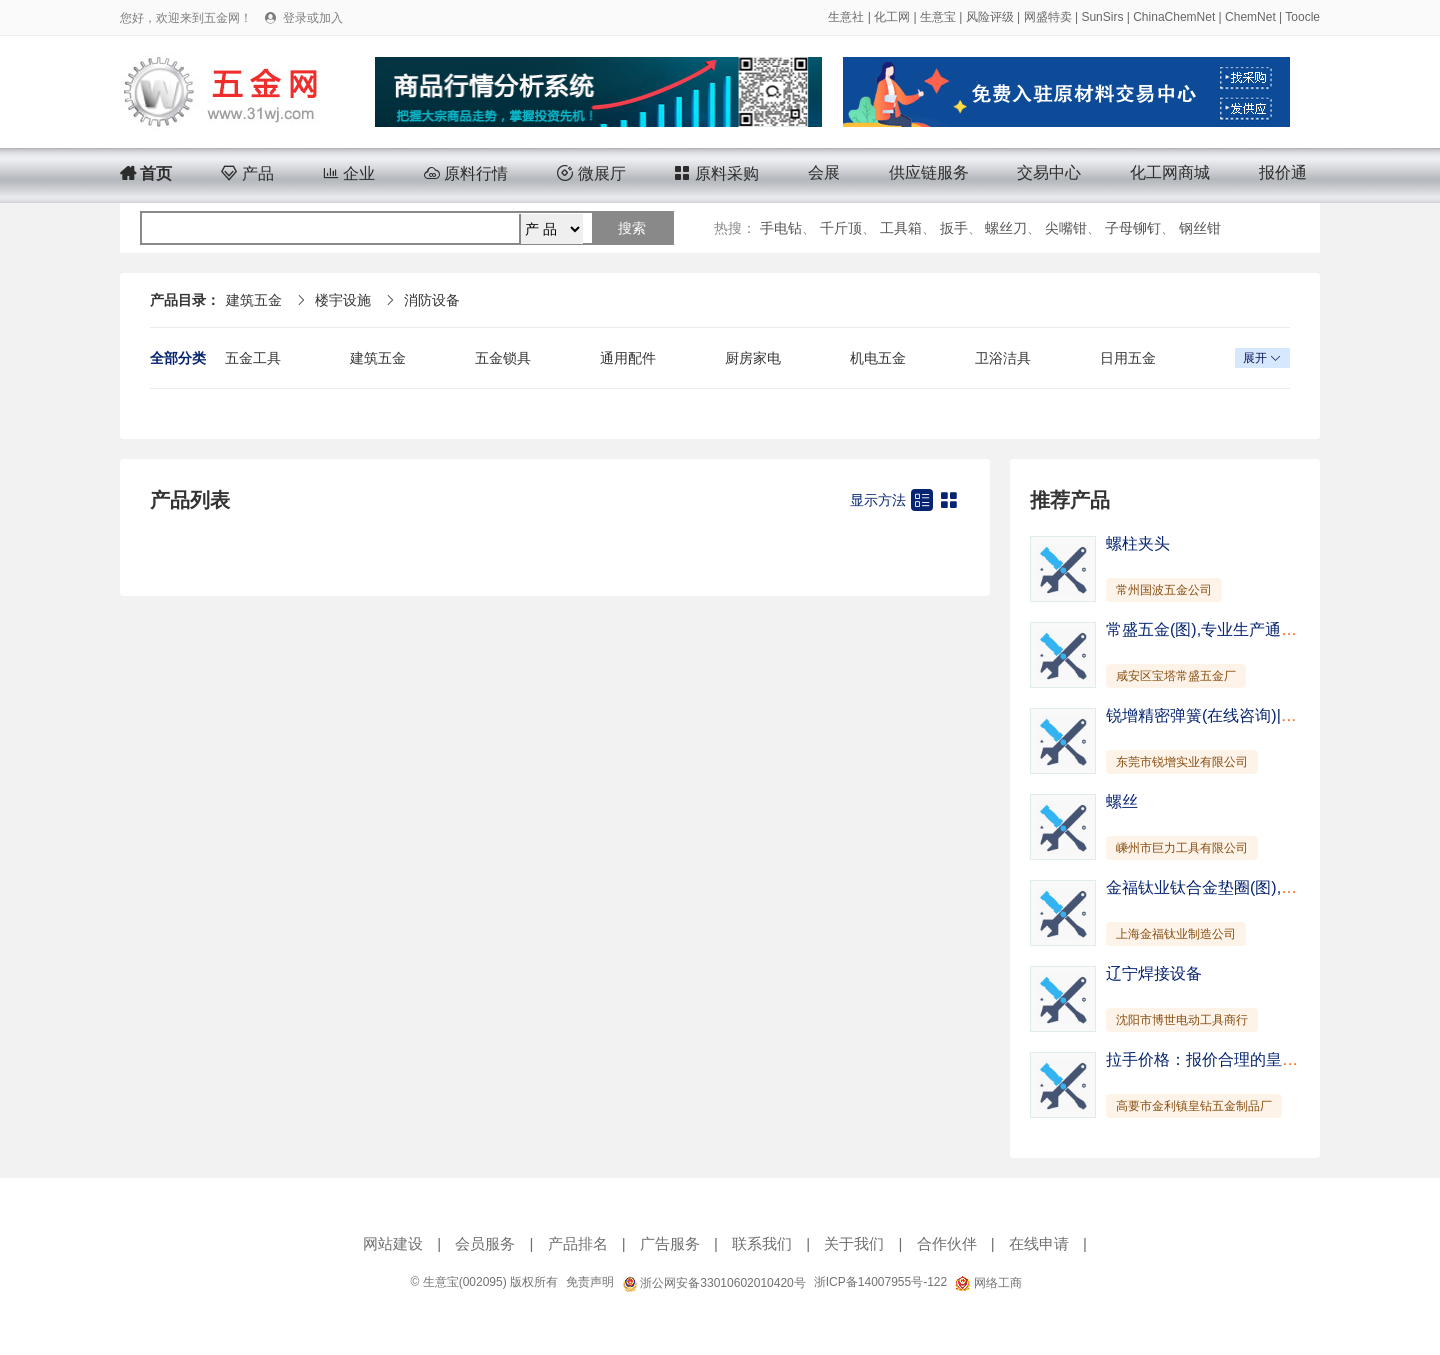 This screenshot has height=1355, width=1440. What do you see at coordinates (578, 1243) in the screenshot?
I see `产品排名` at bounding box center [578, 1243].